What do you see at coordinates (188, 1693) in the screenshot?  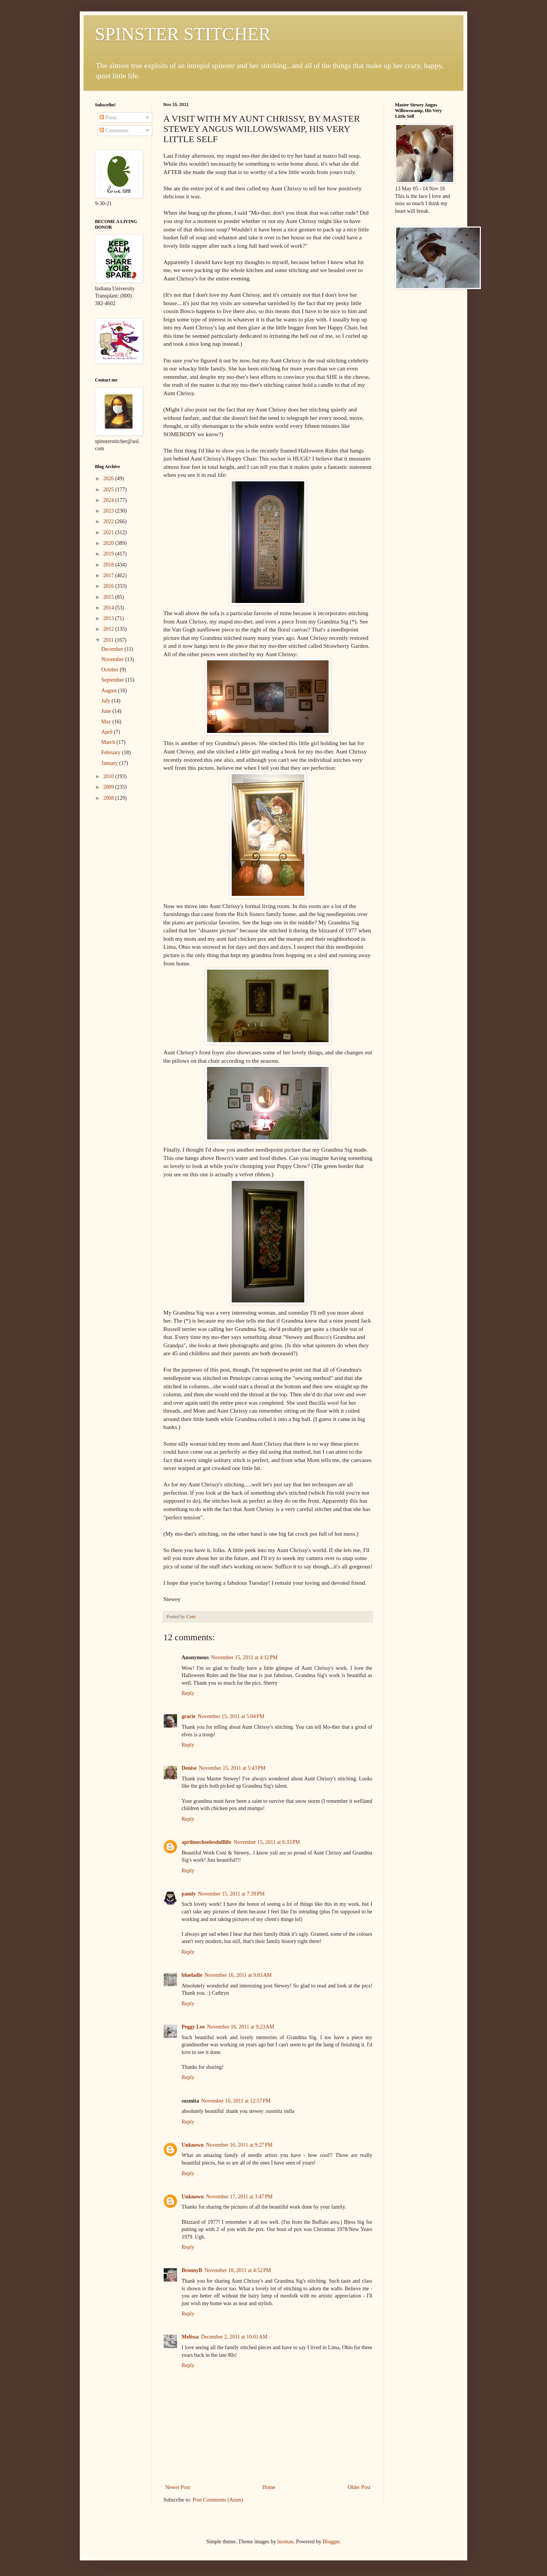 I see `Reply` at bounding box center [188, 1693].